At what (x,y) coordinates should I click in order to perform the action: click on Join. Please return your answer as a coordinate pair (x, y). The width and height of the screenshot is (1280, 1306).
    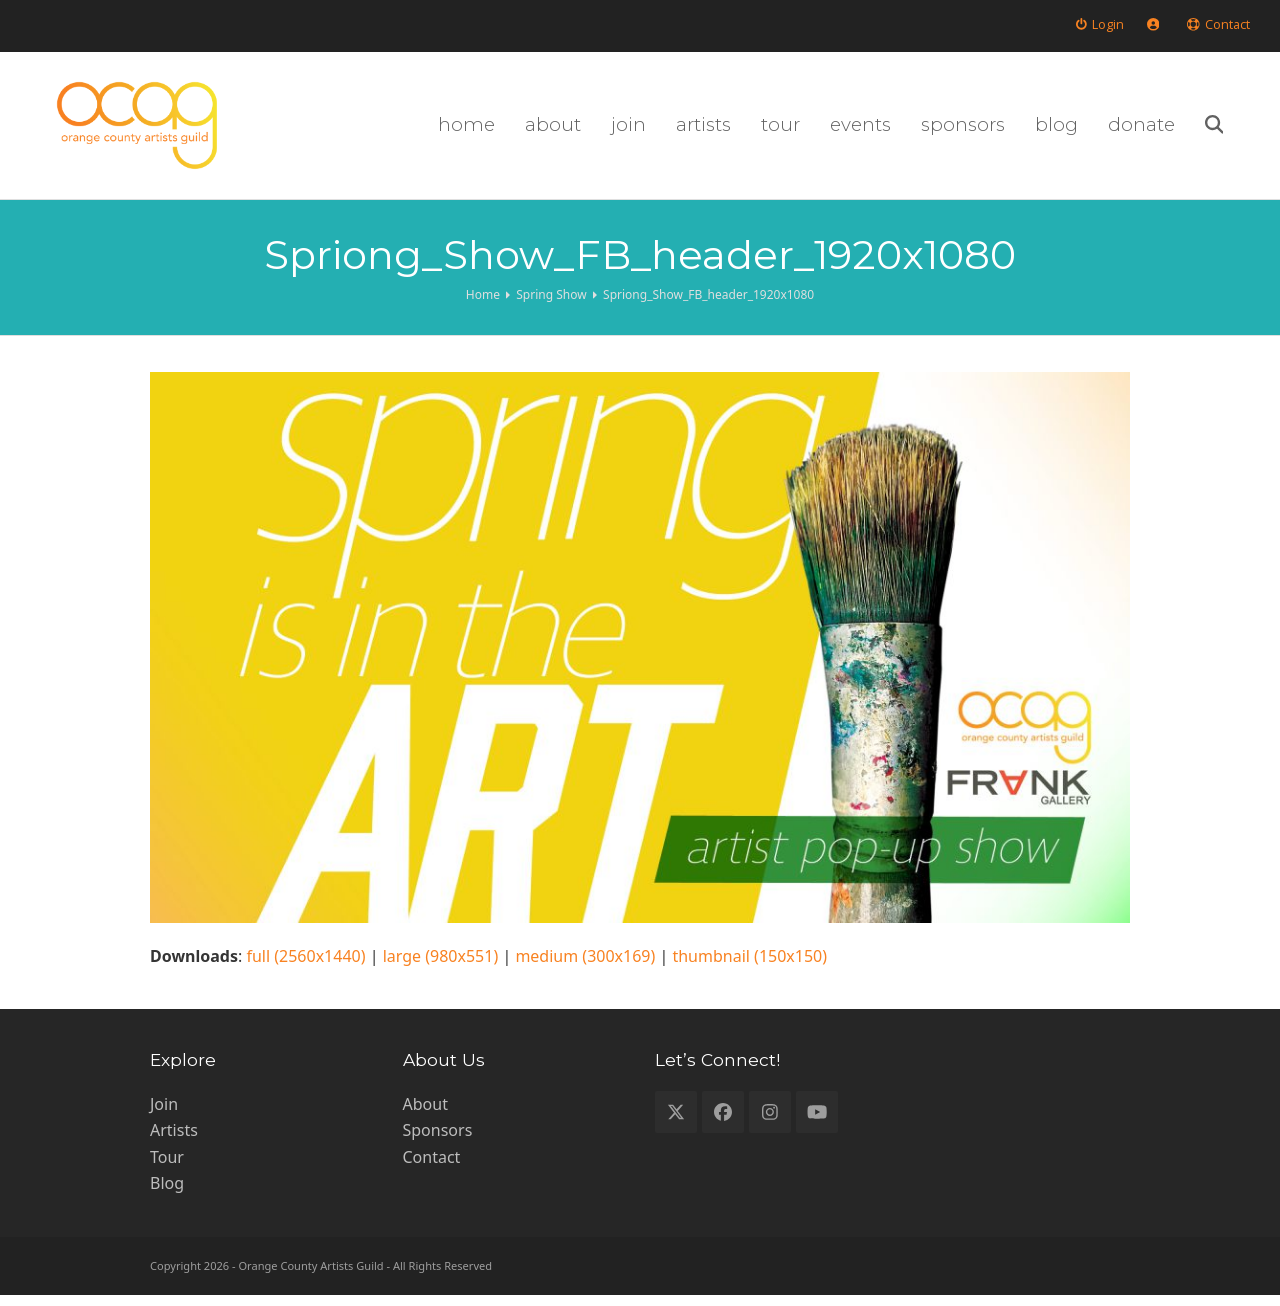
    Looking at the image, I should click on (164, 1115).